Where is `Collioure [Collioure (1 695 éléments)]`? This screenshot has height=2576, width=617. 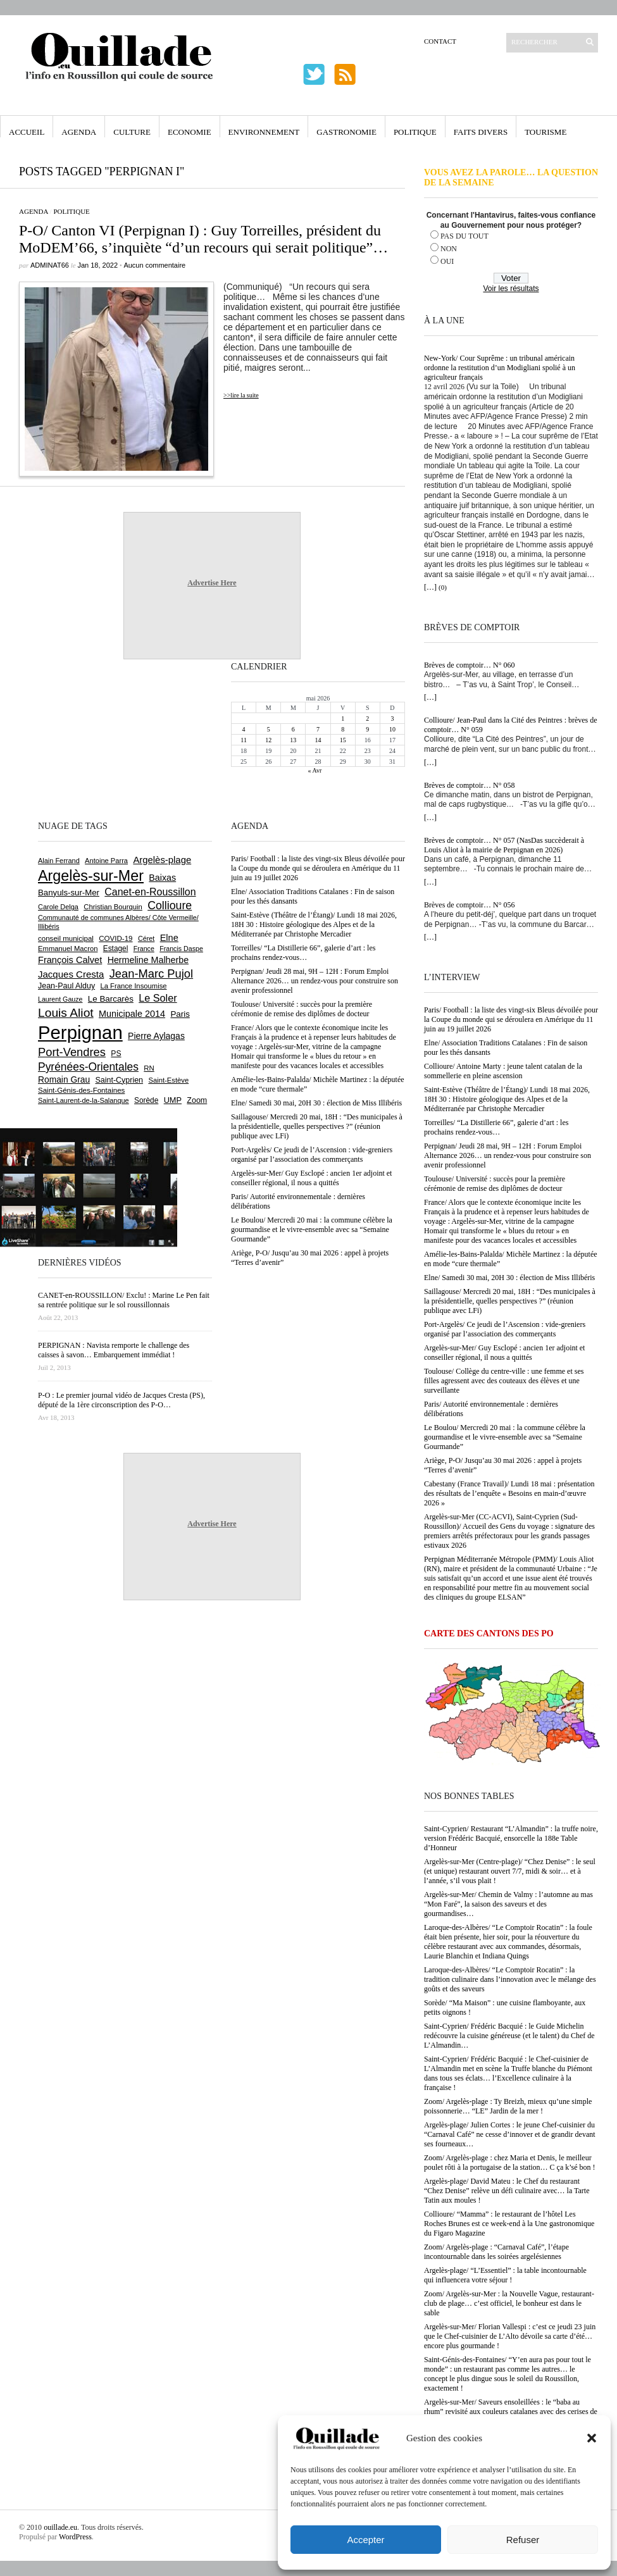 Collioure [Collioure (1 695 éléments)] is located at coordinates (169, 905).